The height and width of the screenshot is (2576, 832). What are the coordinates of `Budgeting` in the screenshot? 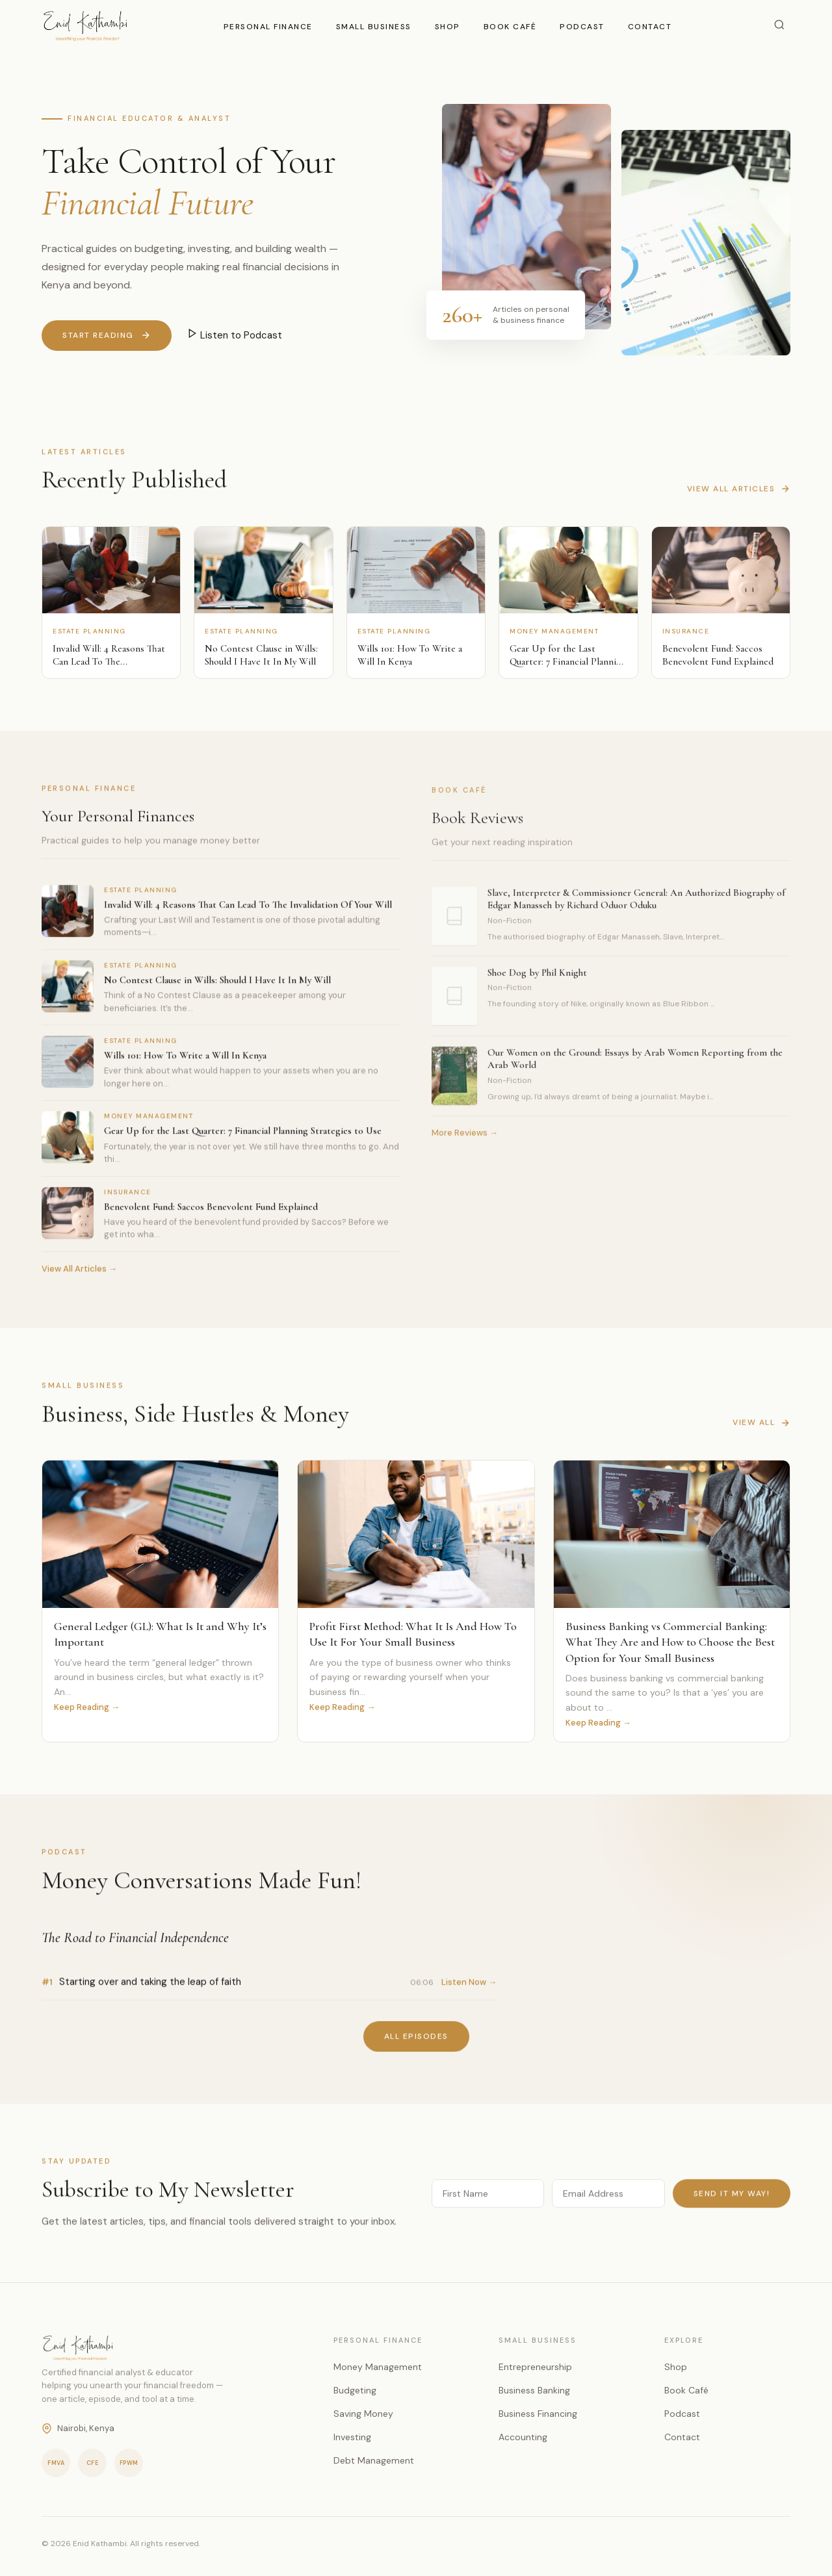 It's located at (354, 2390).